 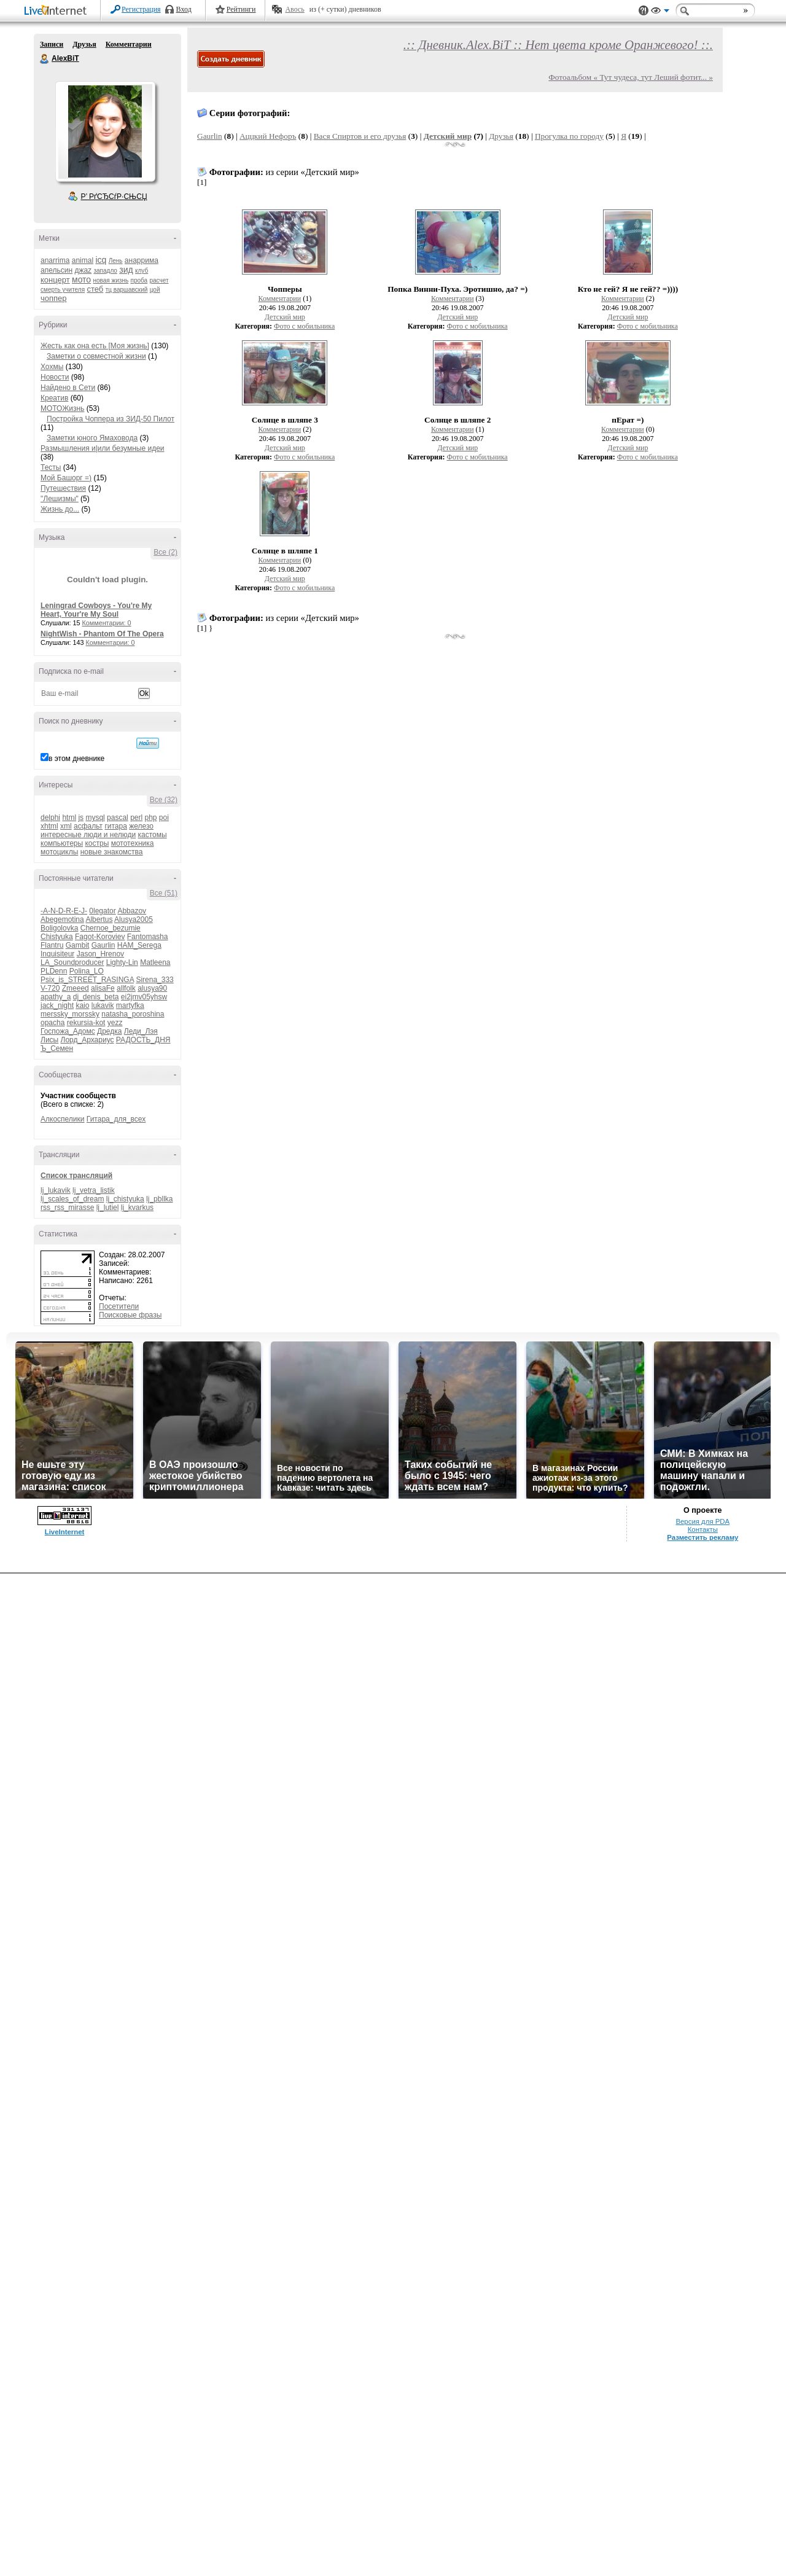 I want to click on PLDenn, so click(x=54, y=971).